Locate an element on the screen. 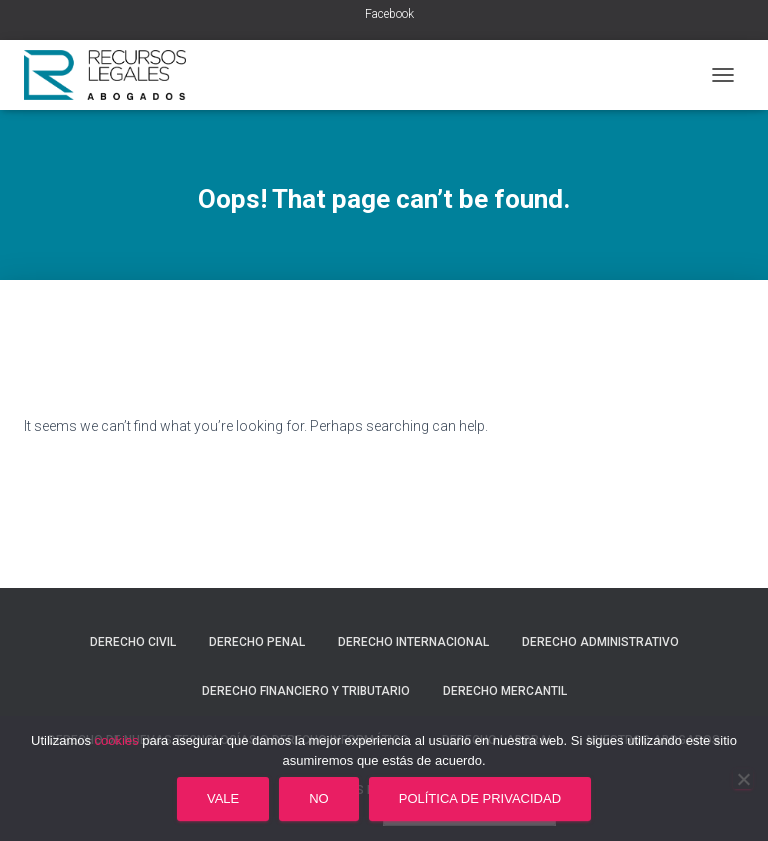 This screenshot has height=841, width=768. Derecho civil is located at coordinates (133, 642).